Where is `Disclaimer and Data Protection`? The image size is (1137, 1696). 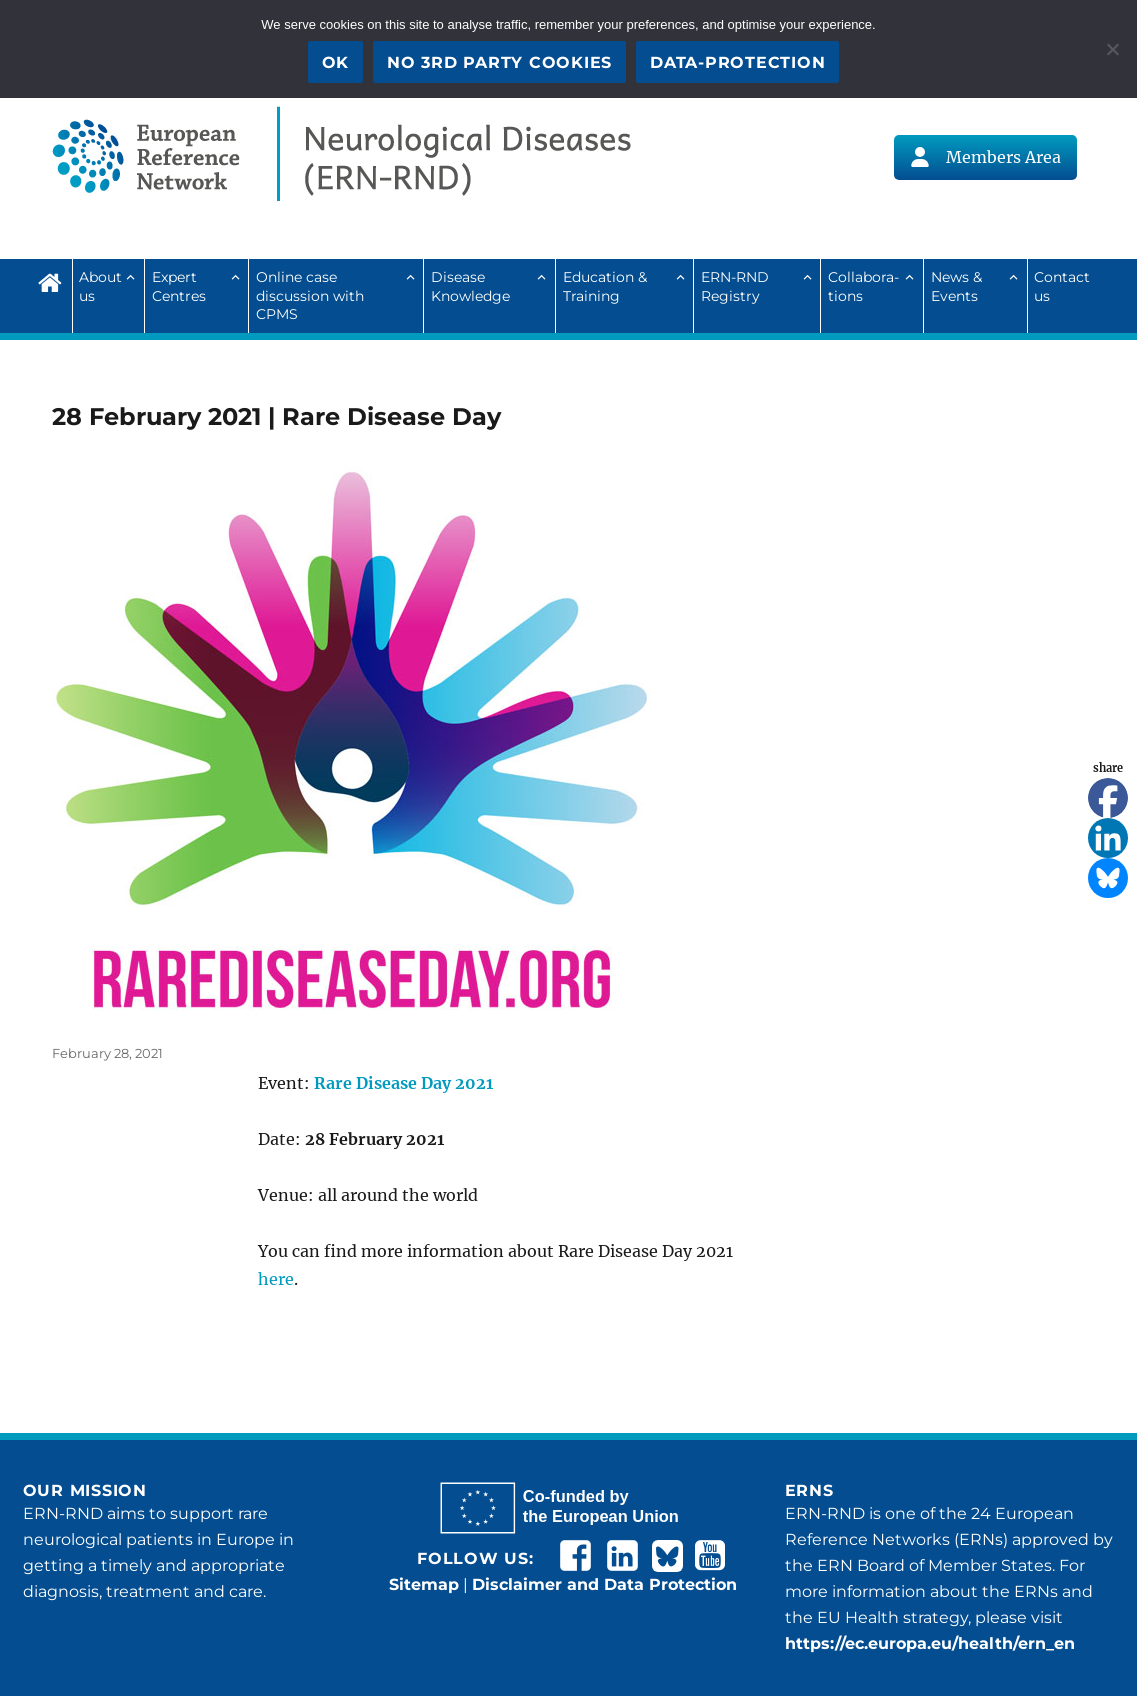
Disclaimer and Data Protection is located at coordinates (604, 1584).